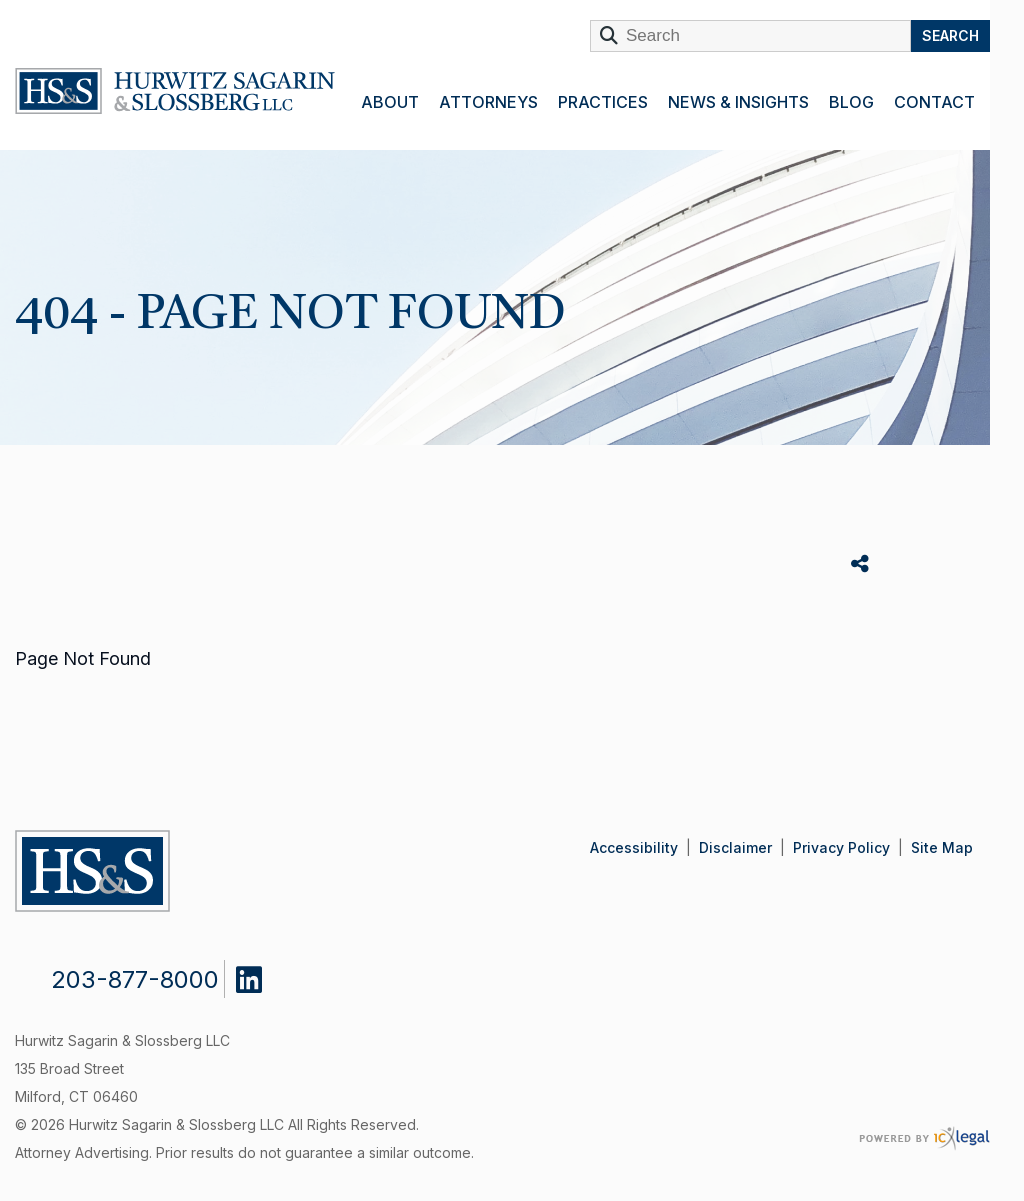 The image size is (1024, 1201). What do you see at coordinates (738, 102) in the screenshot?
I see `News & Insights` at bounding box center [738, 102].